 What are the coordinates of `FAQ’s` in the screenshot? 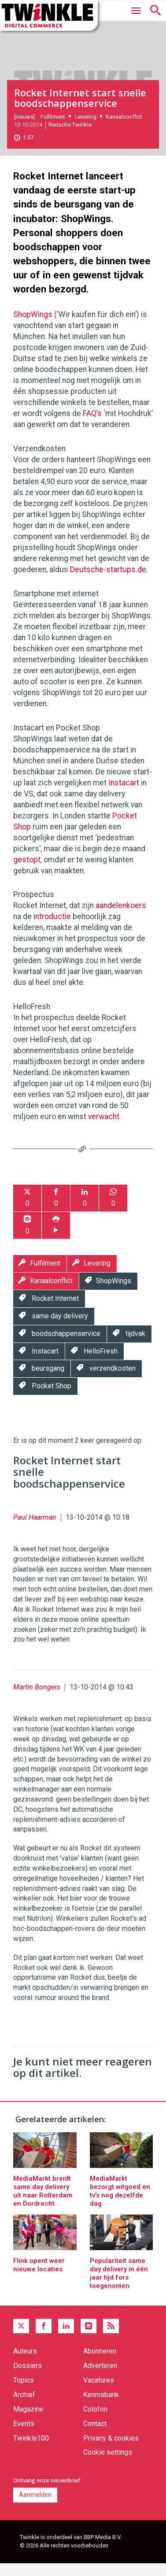 It's located at (92, 425).